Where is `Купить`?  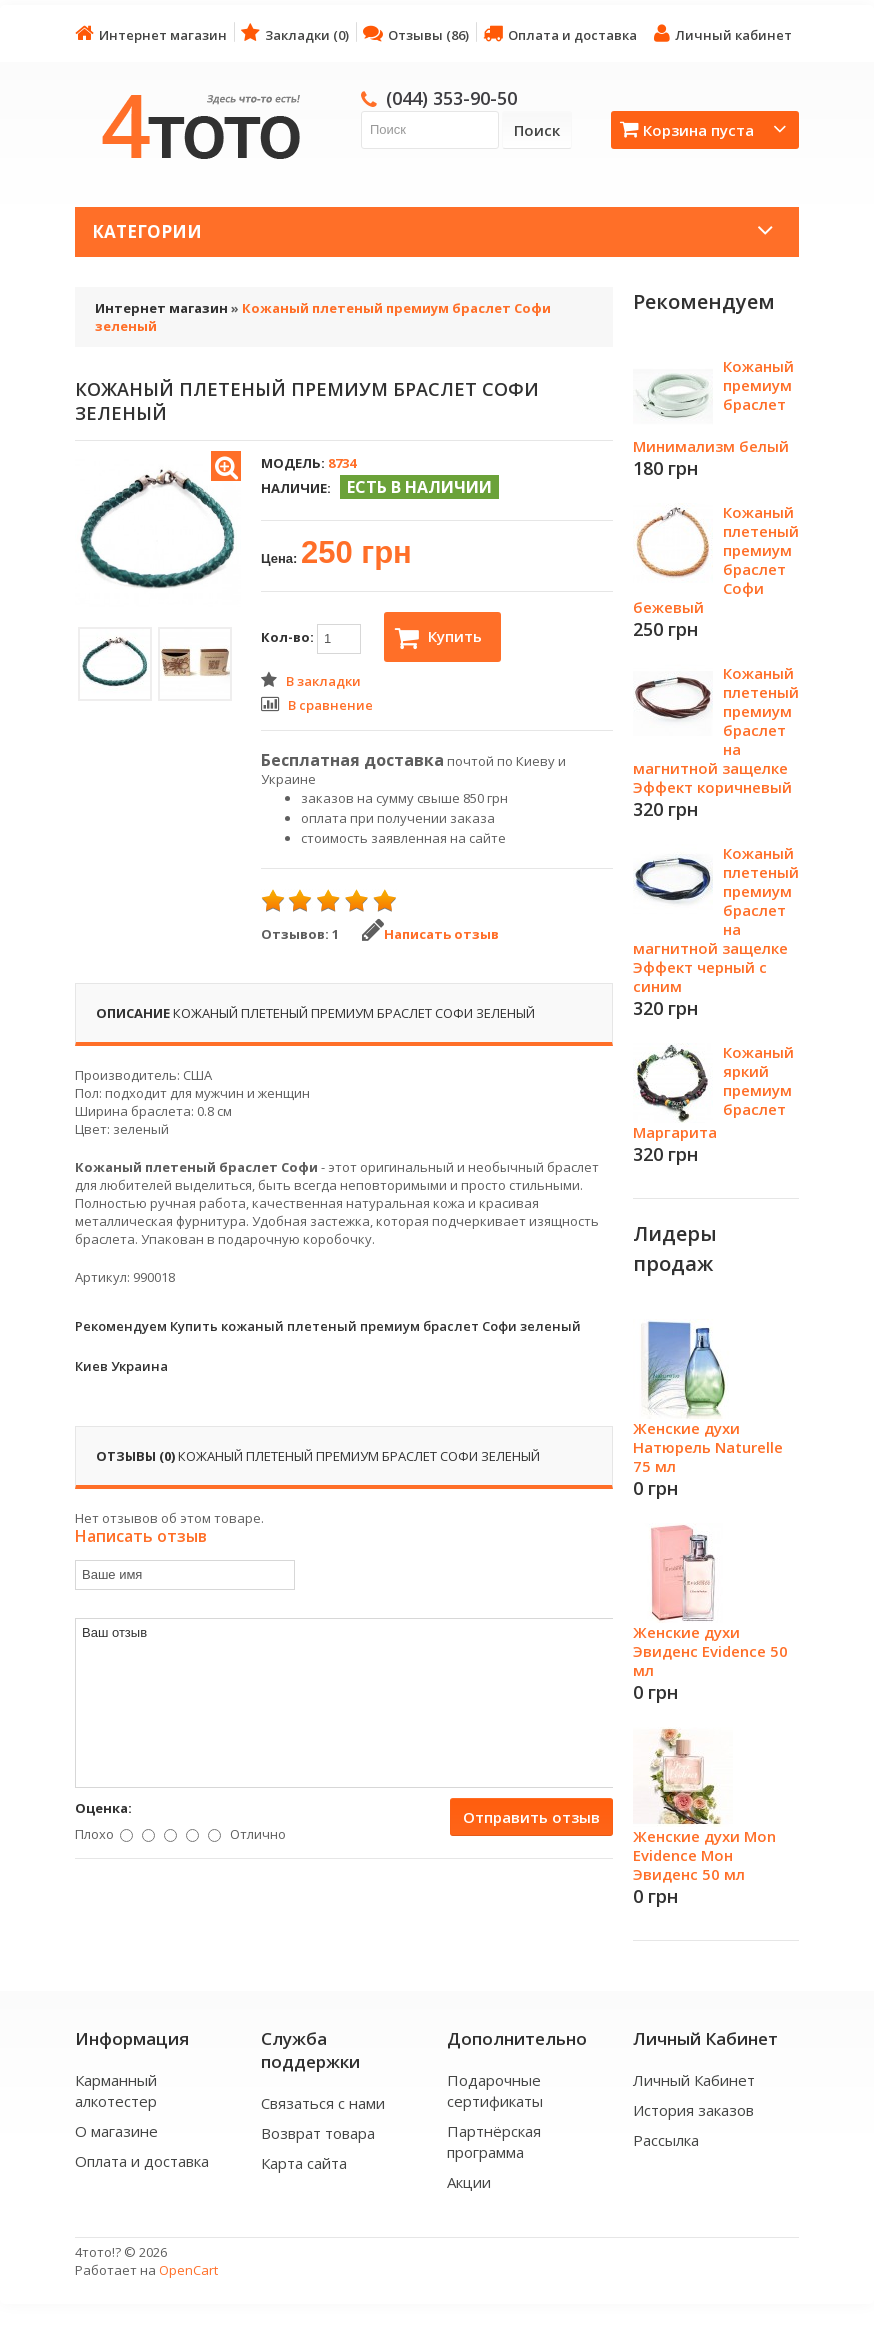 Купить is located at coordinates (438, 638).